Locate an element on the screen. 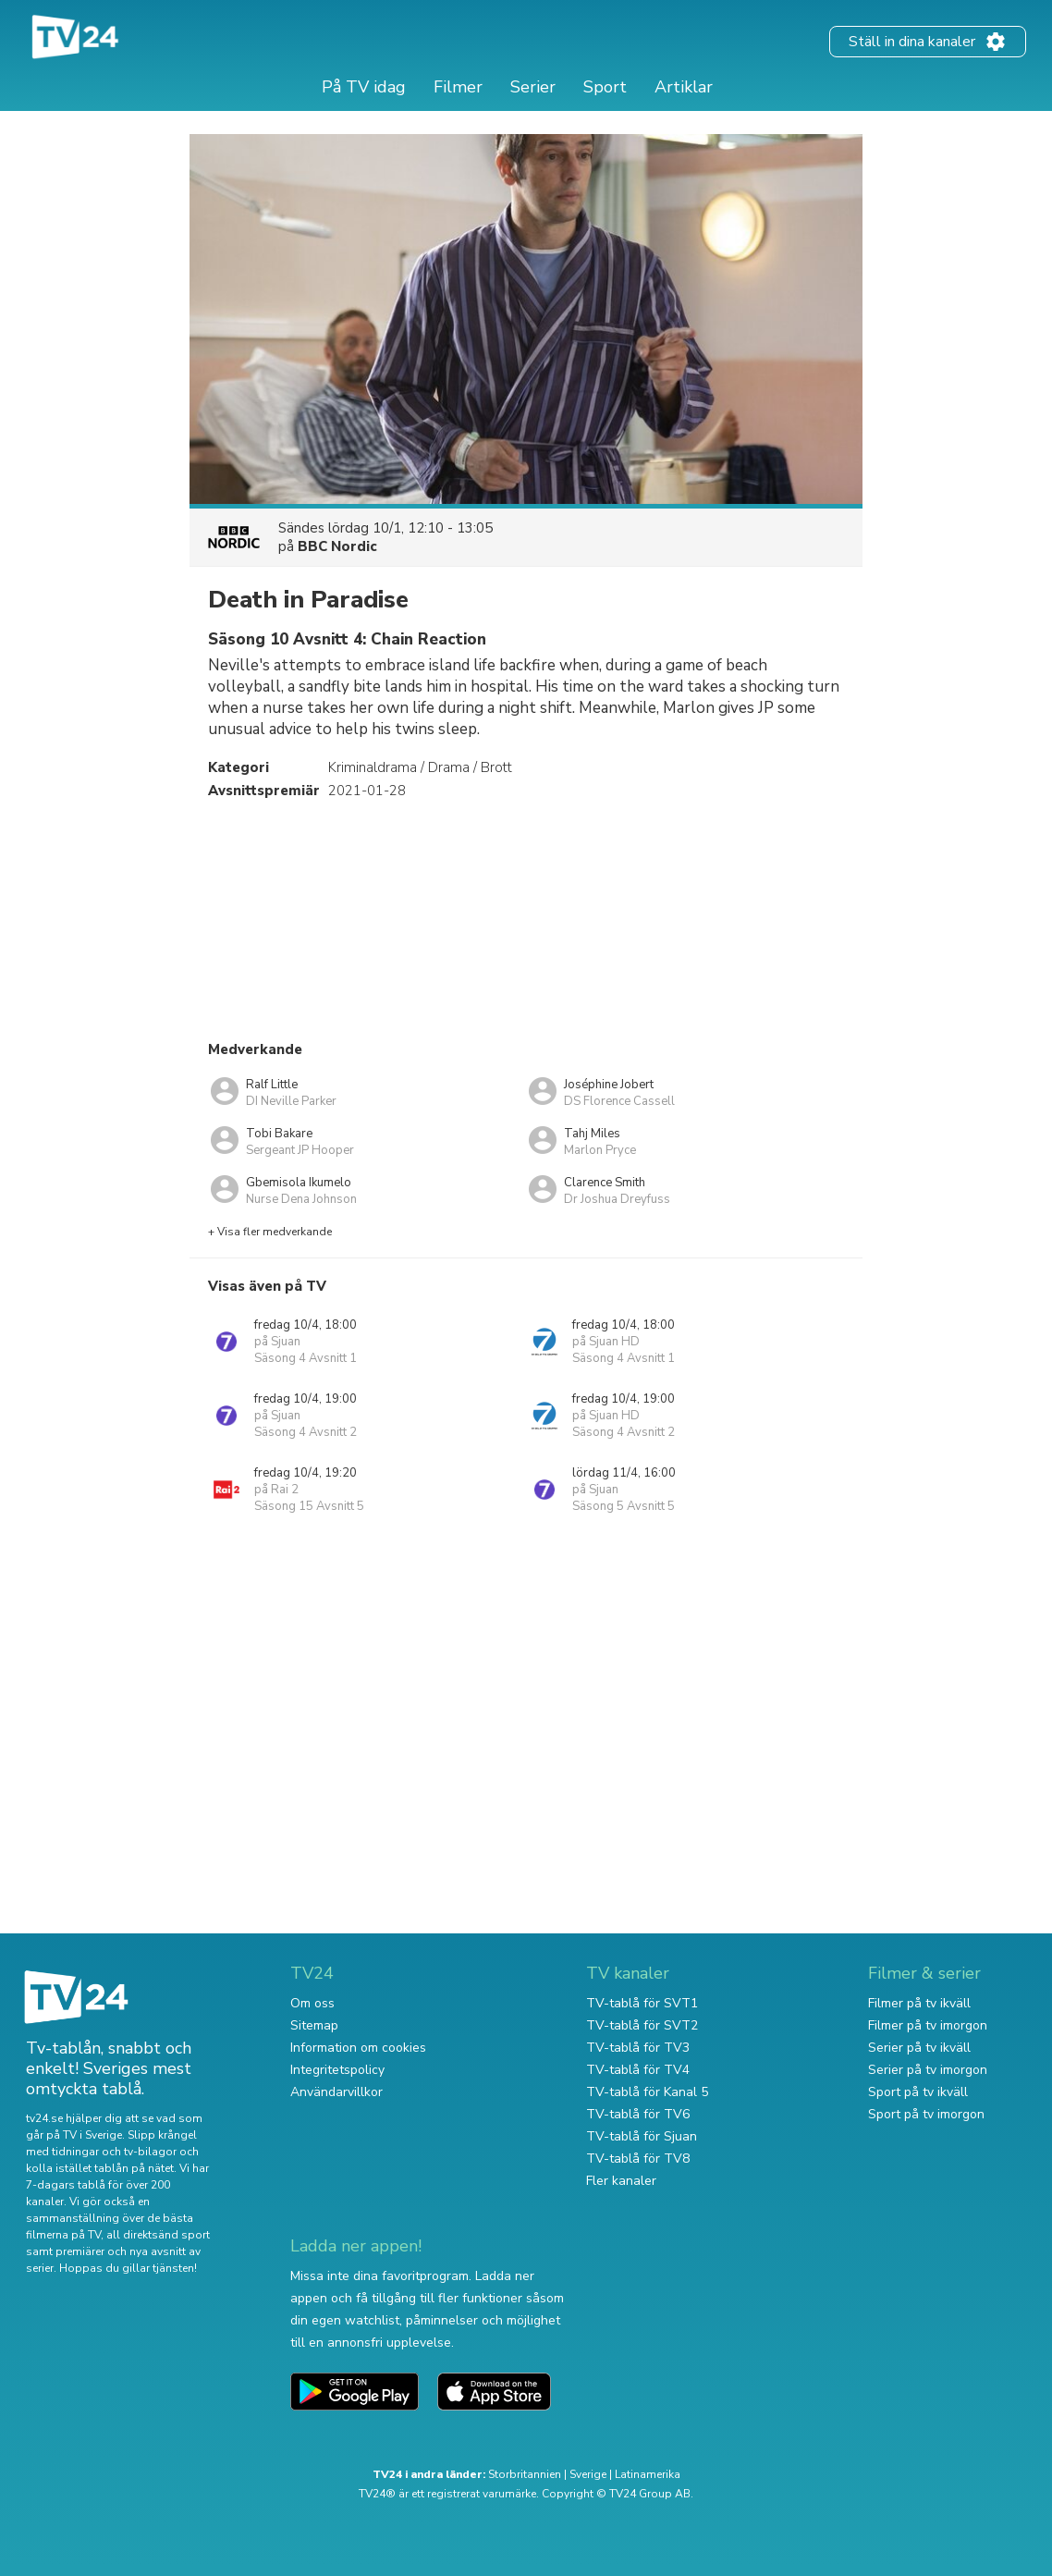  TV-tablå för TV6 is located at coordinates (638, 2114).